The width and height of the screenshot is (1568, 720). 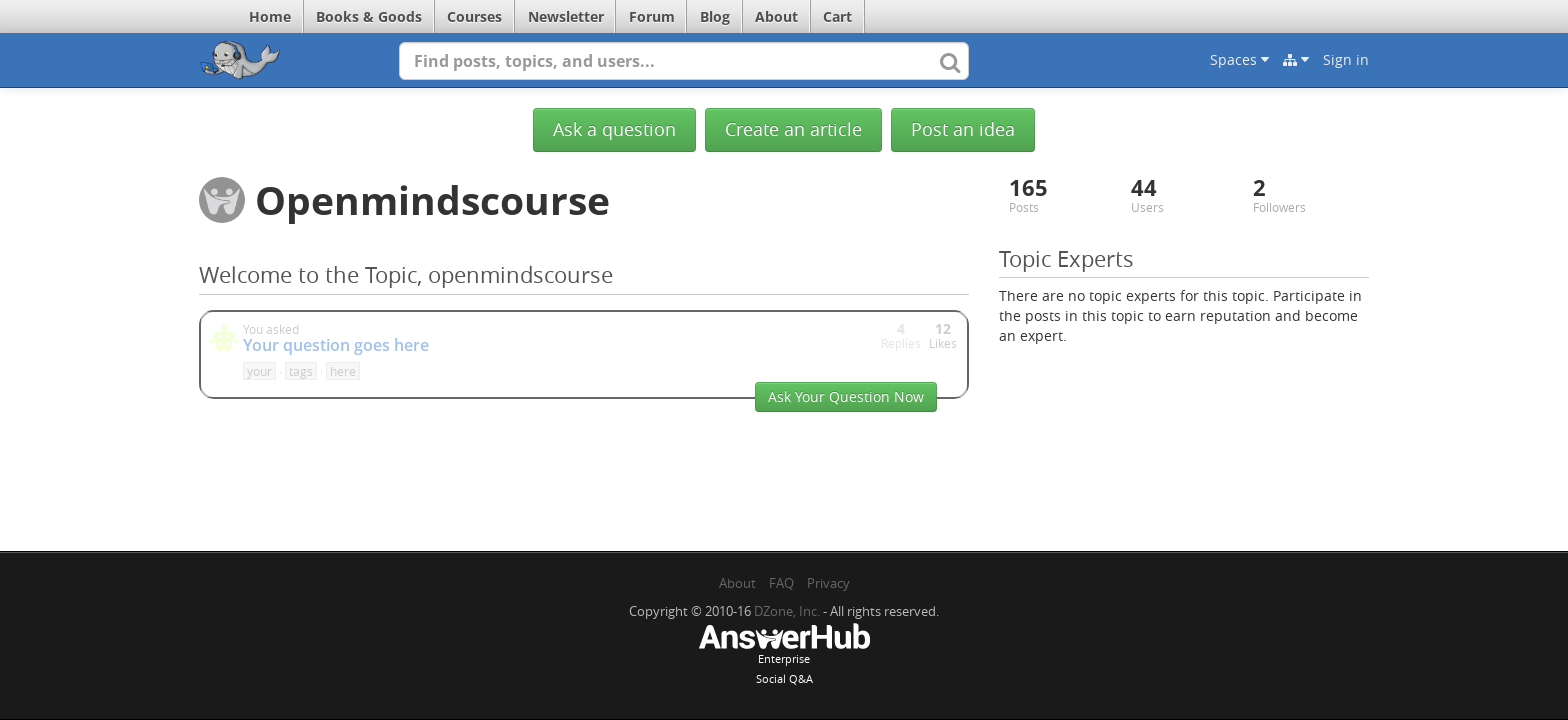 What do you see at coordinates (566, 16) in the screenshot?
I see `Newsletter` at bounding box center [566, 16].